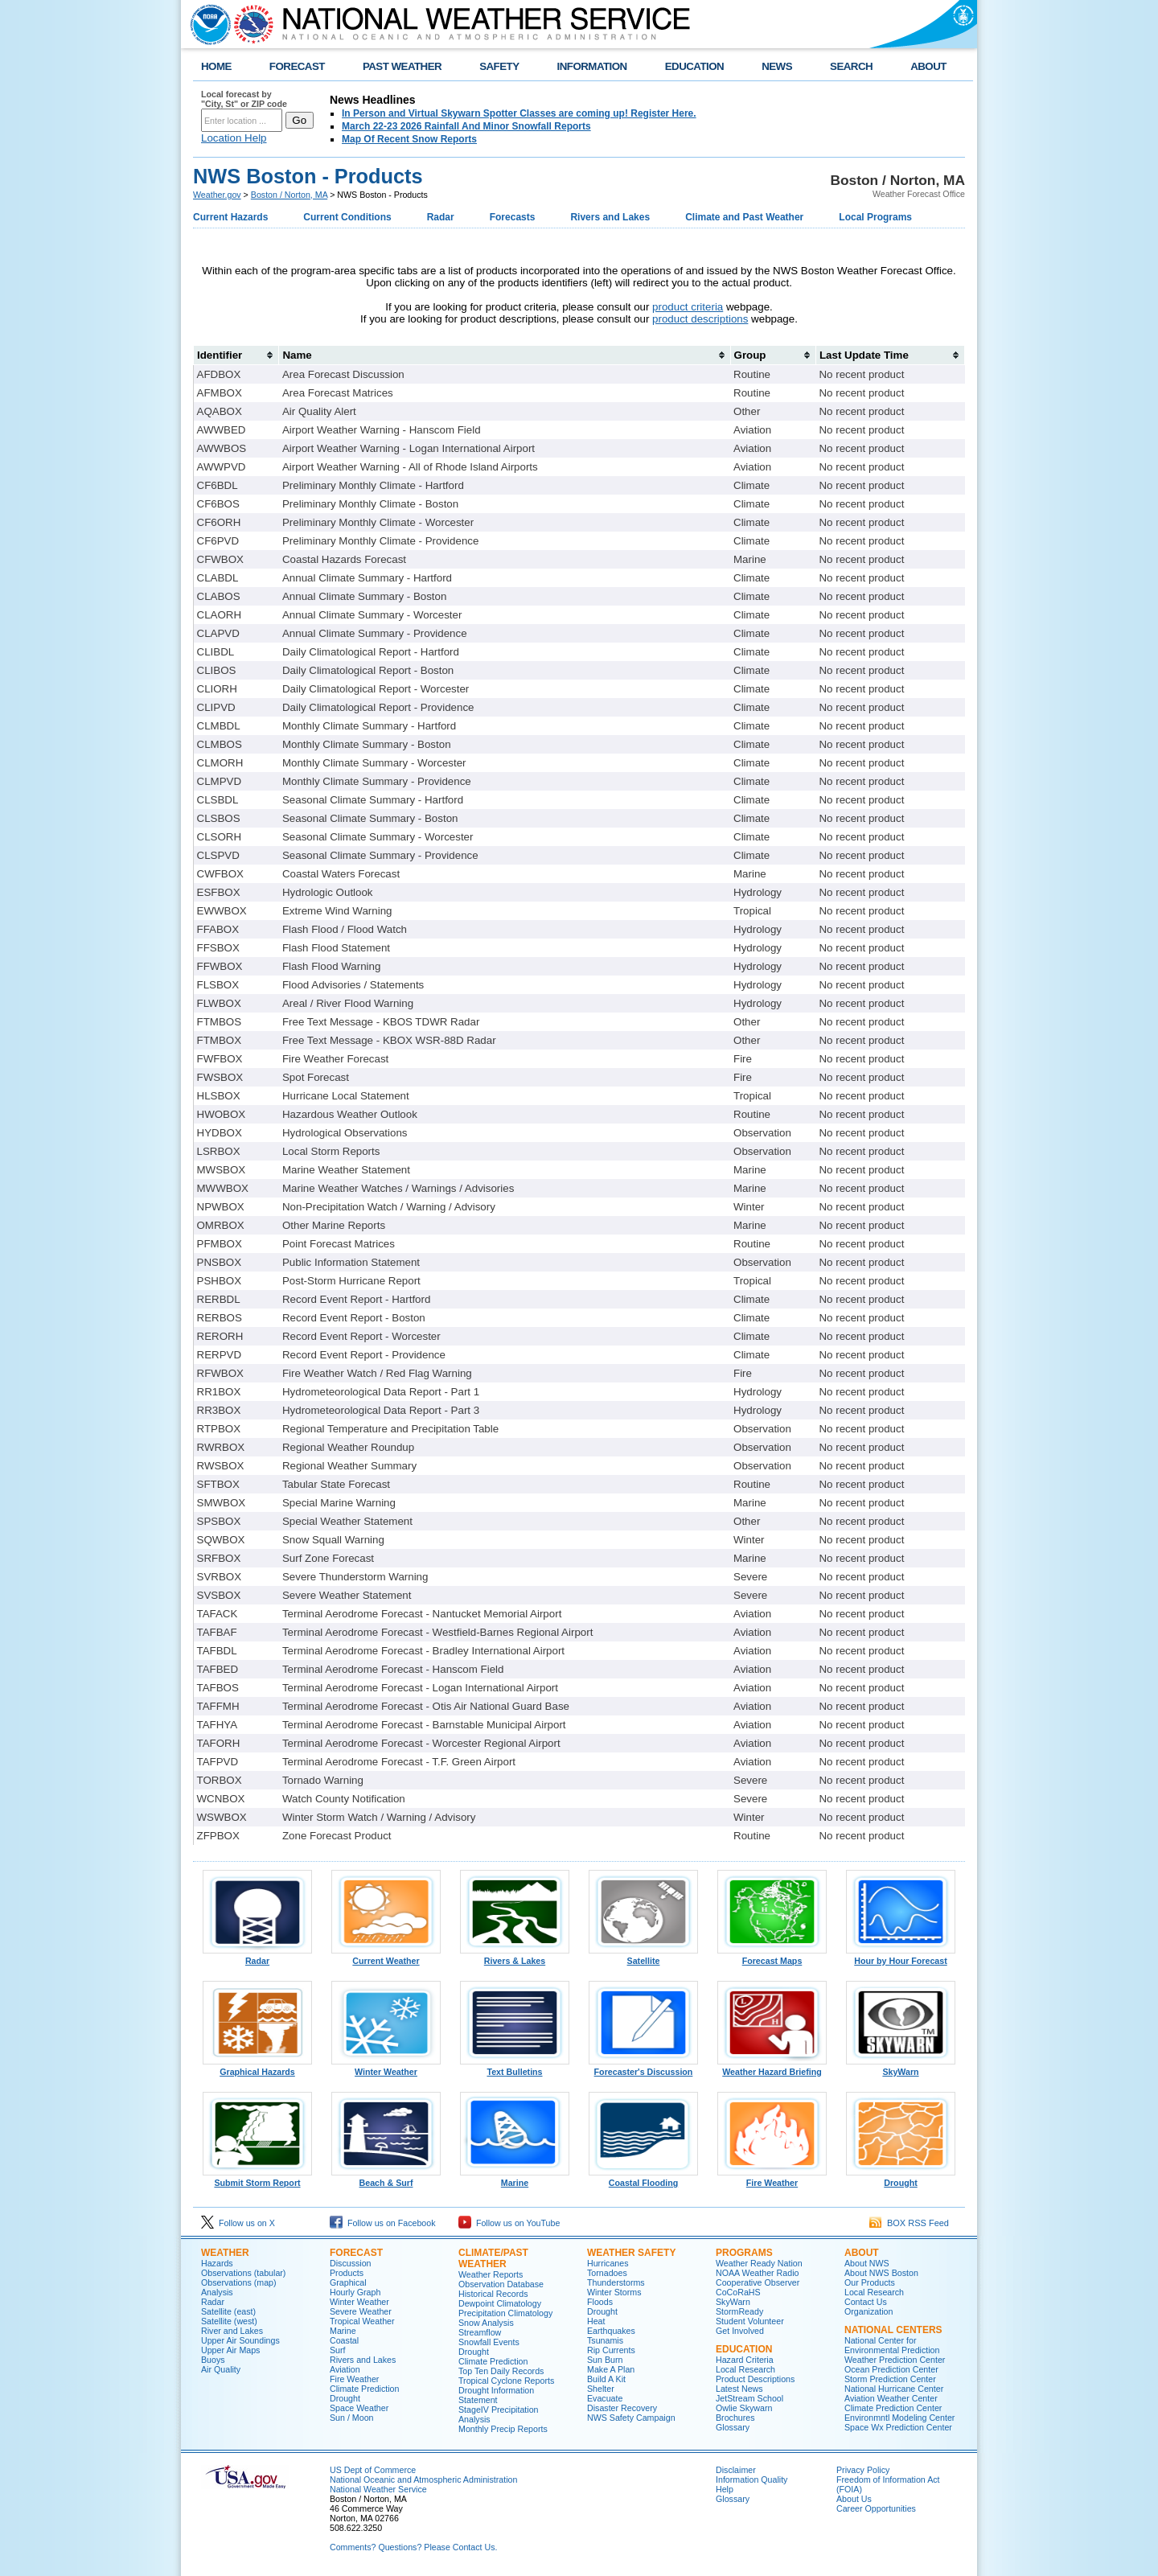  Describe the element at coordinates (875, 217) in the screenshot. I see `Local Programs` at that location.